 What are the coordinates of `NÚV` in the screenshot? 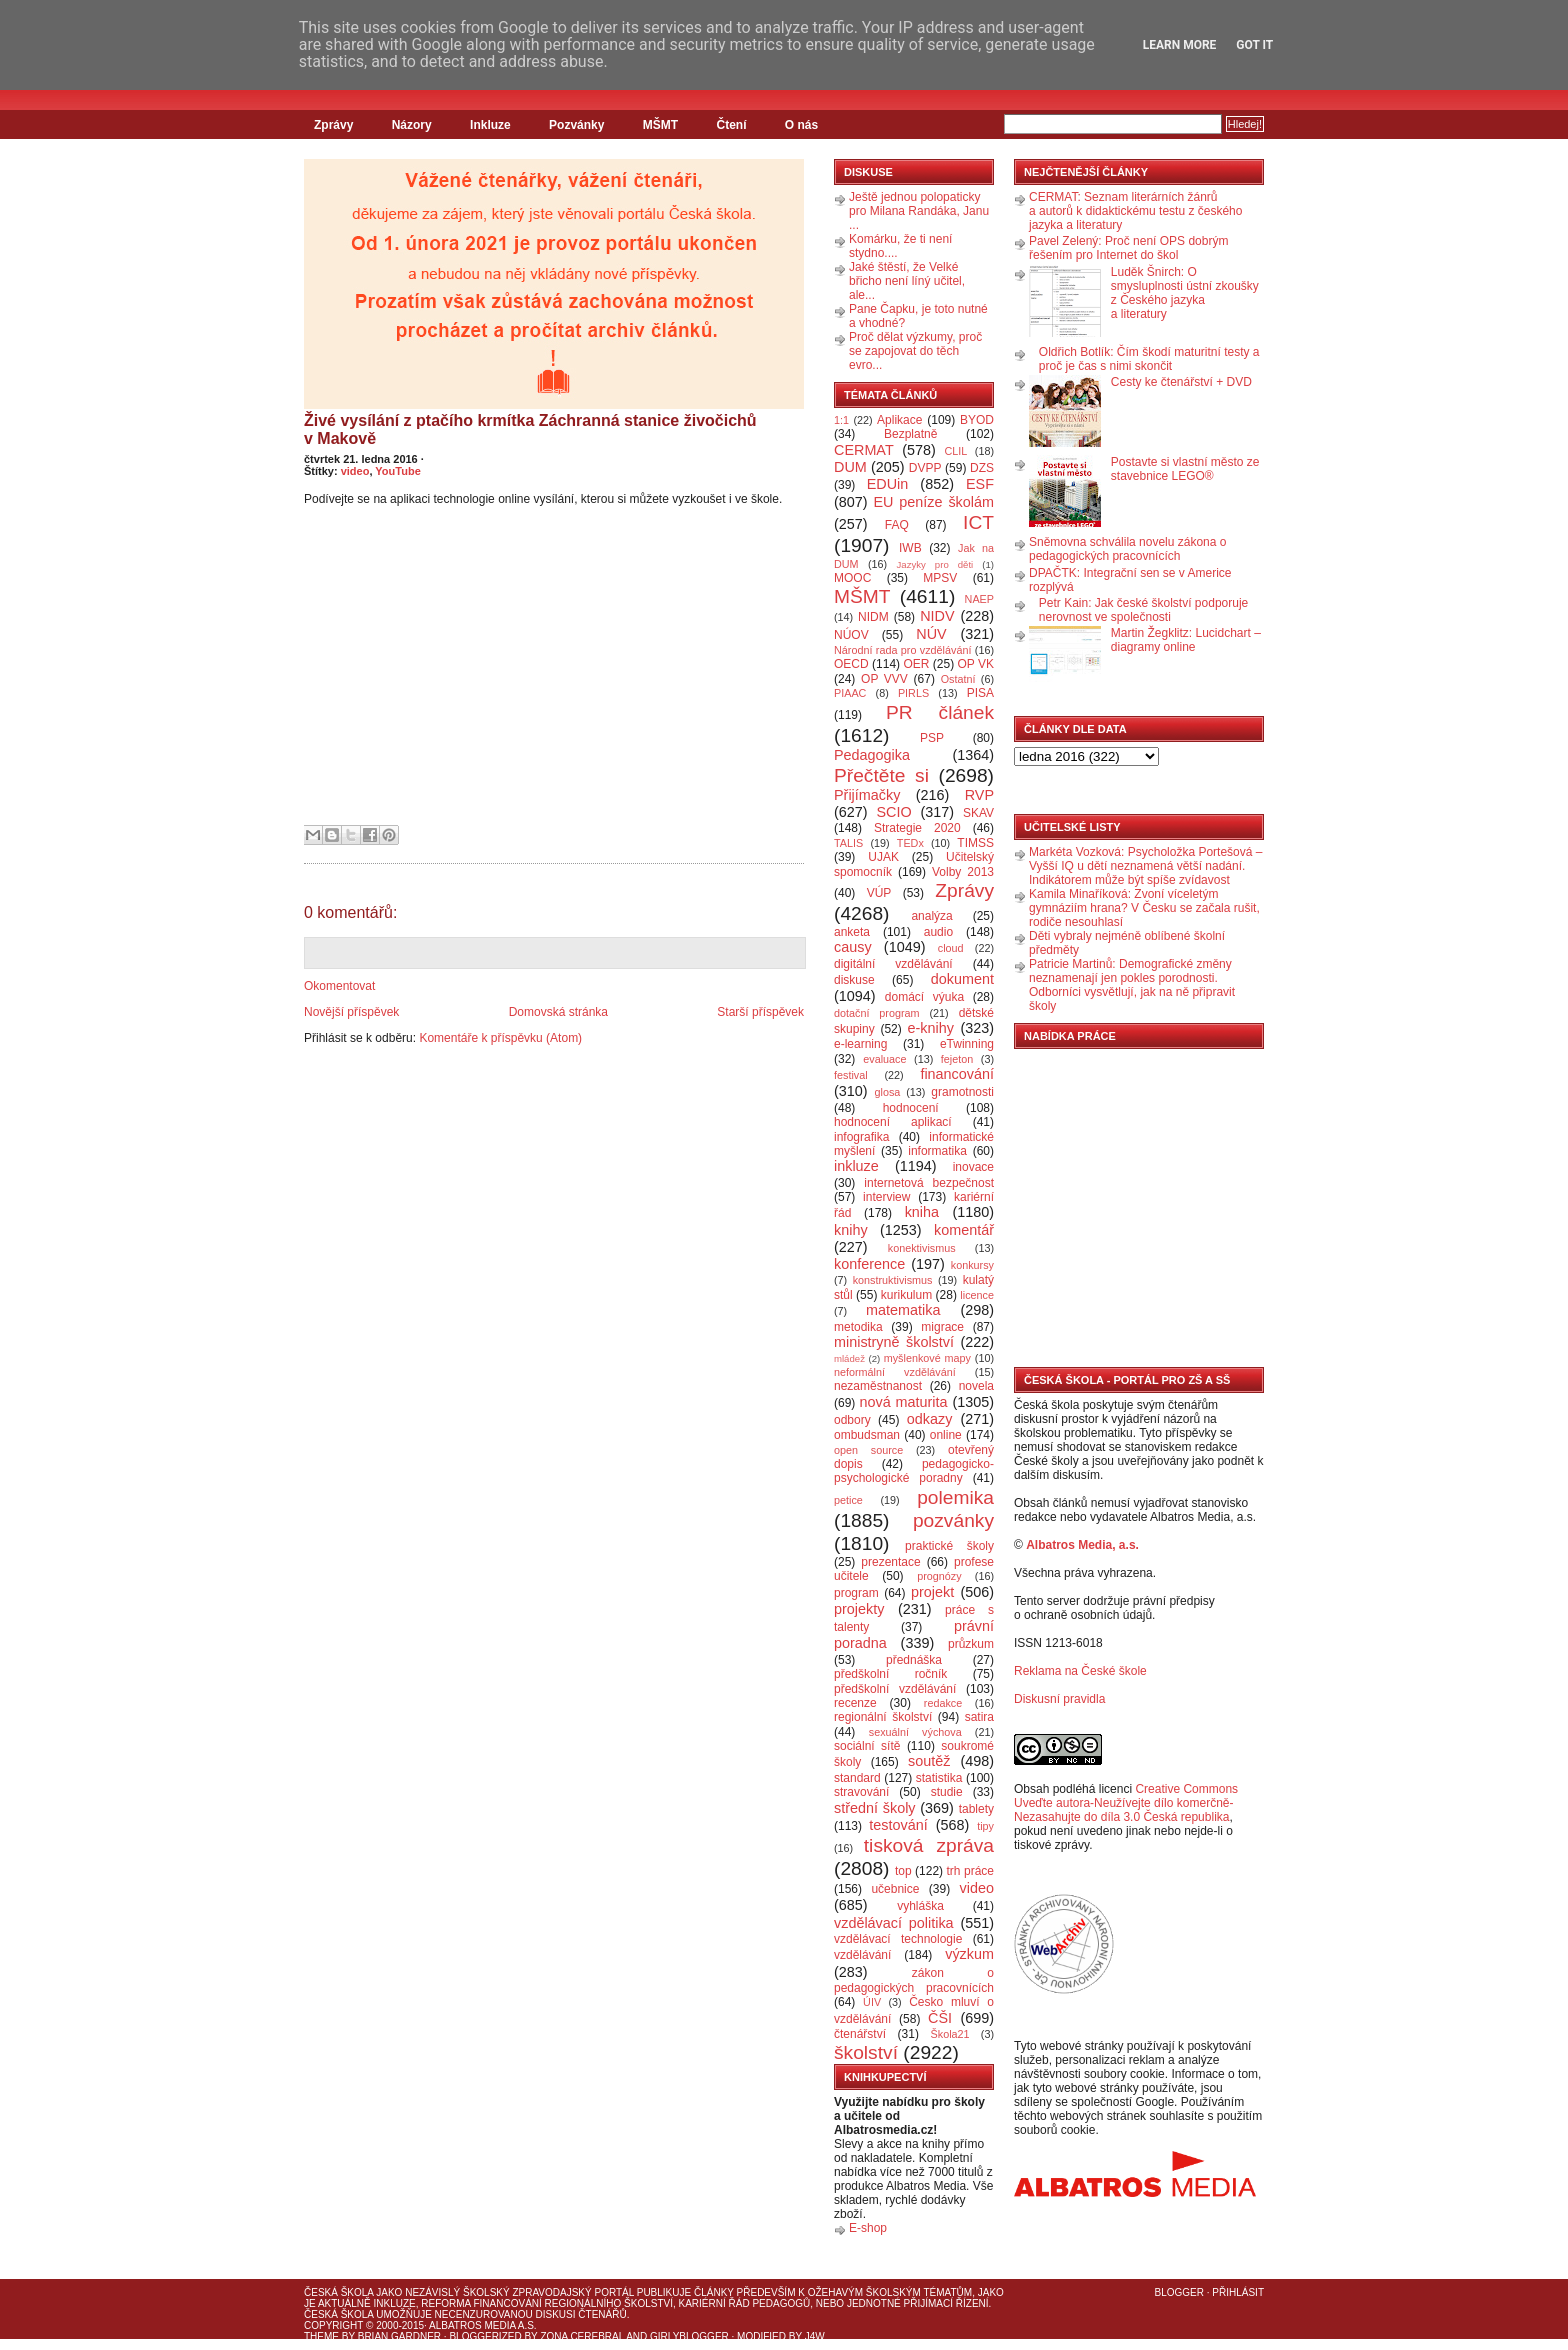 It's located at (931, 634).